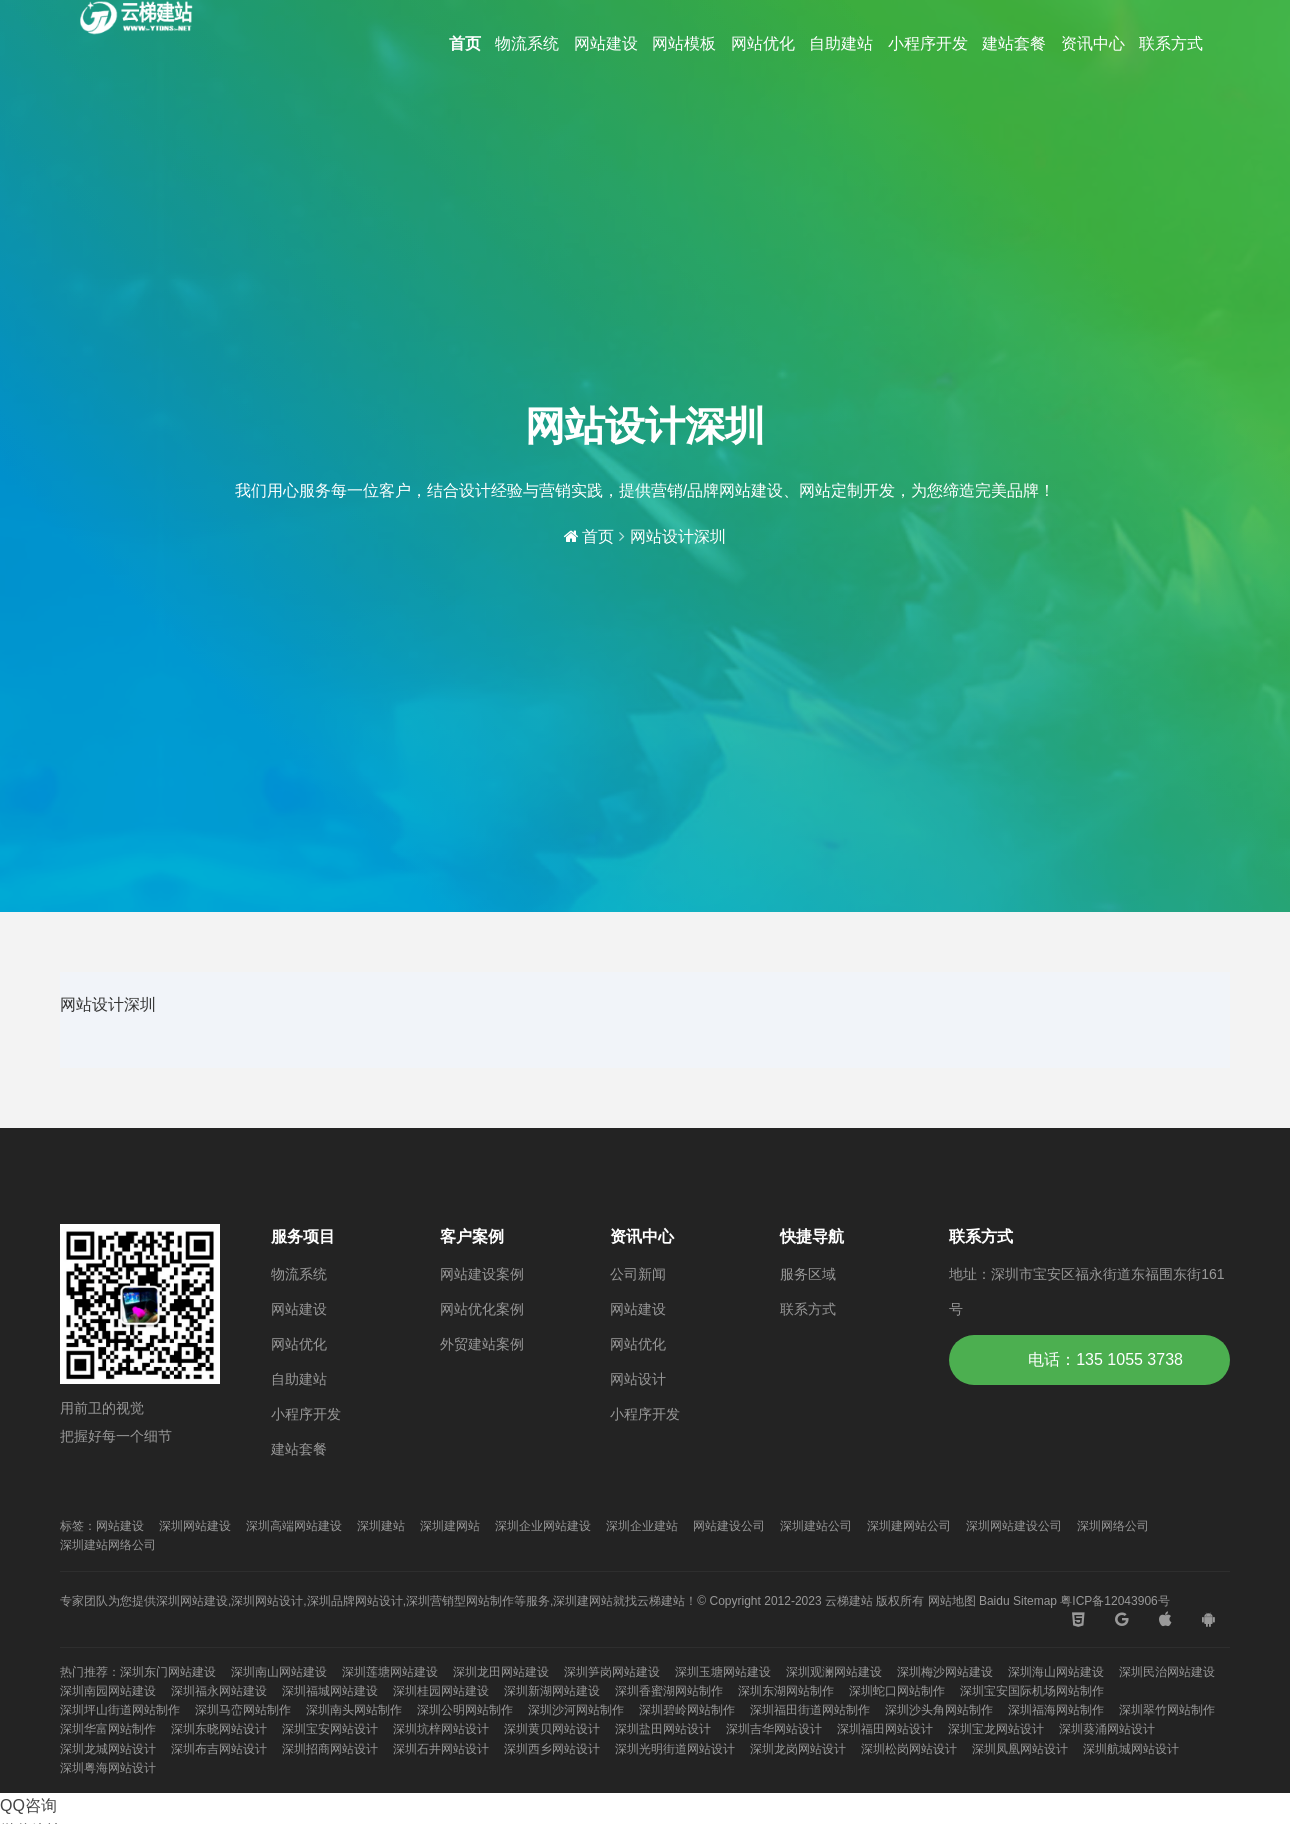 The height and width of the screenshot is (1824, 1290). Describe the element at coordinates (108, 1729) in the screenshot. I see `深圳华富网站制作` at that location.